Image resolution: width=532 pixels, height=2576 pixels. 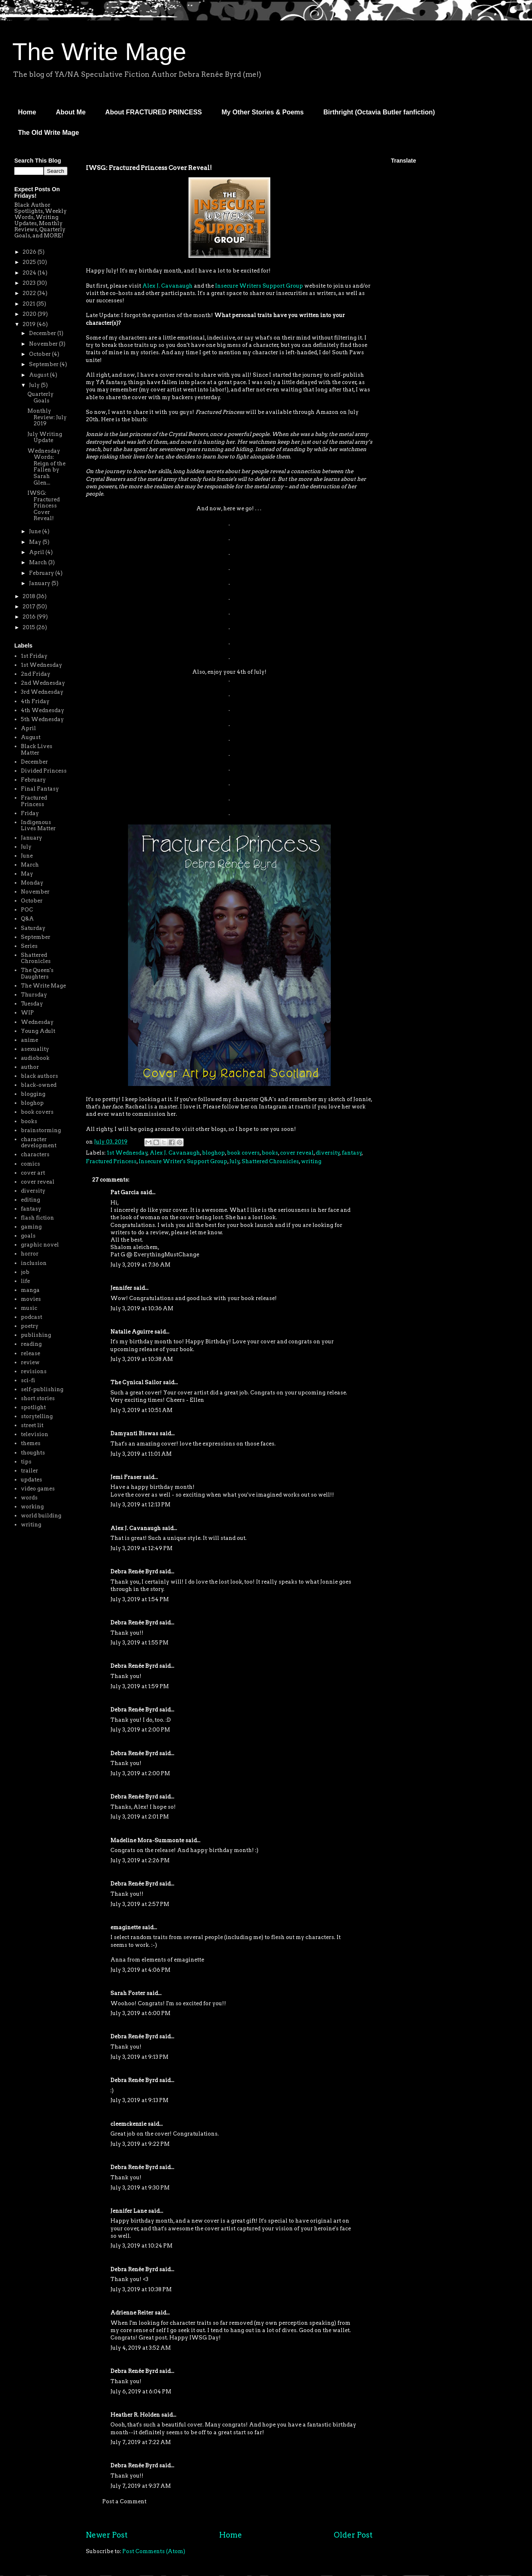 What do you see at coordinates (37, 1218) in the screenshot?
I see `flash fiction` at bounding box center [37, 1218].